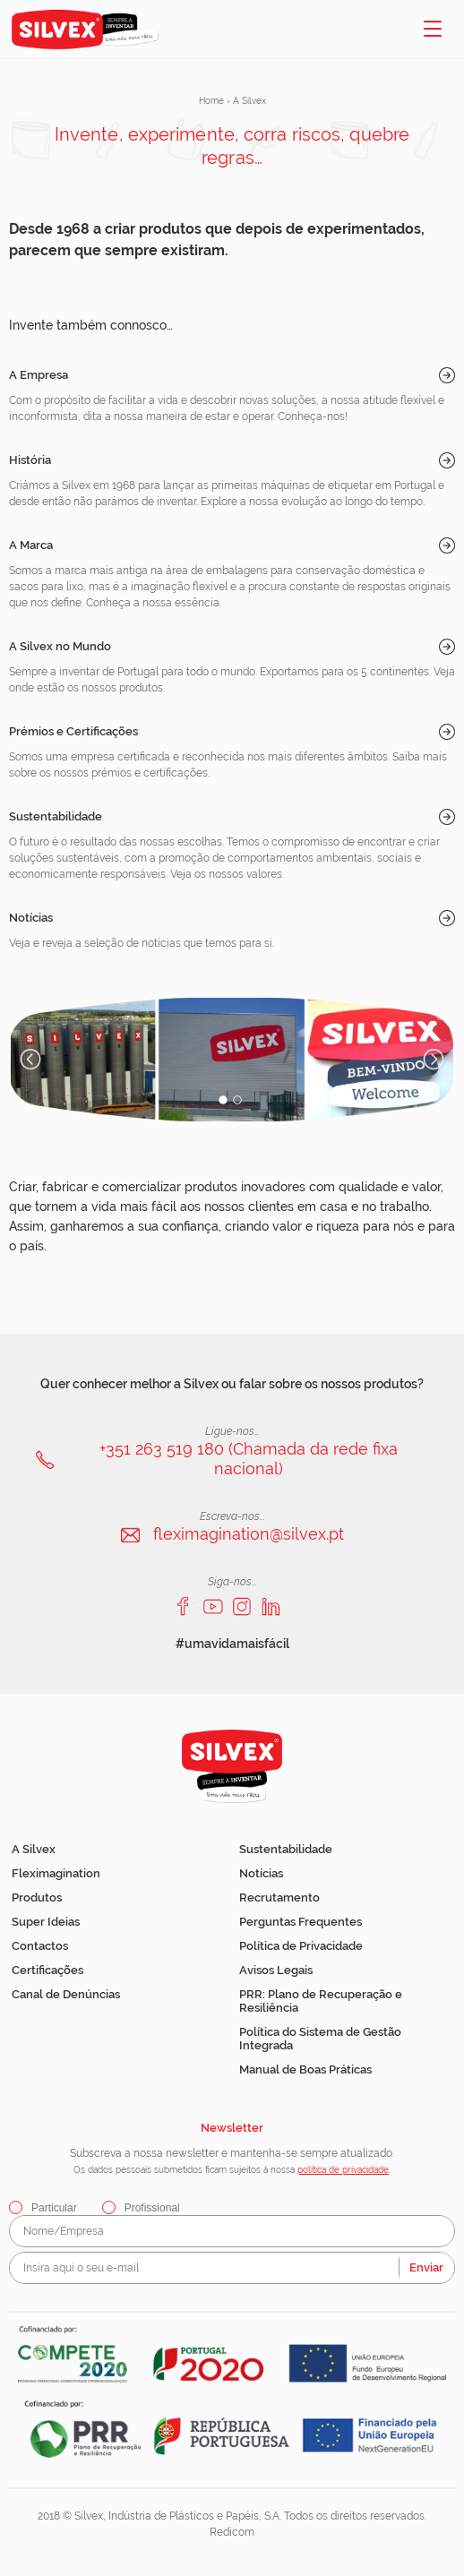  What do you see at coordinates (60, 646) in the screenshot?
I see `A Silvex no Mundo` at bounding box center [60, 646].